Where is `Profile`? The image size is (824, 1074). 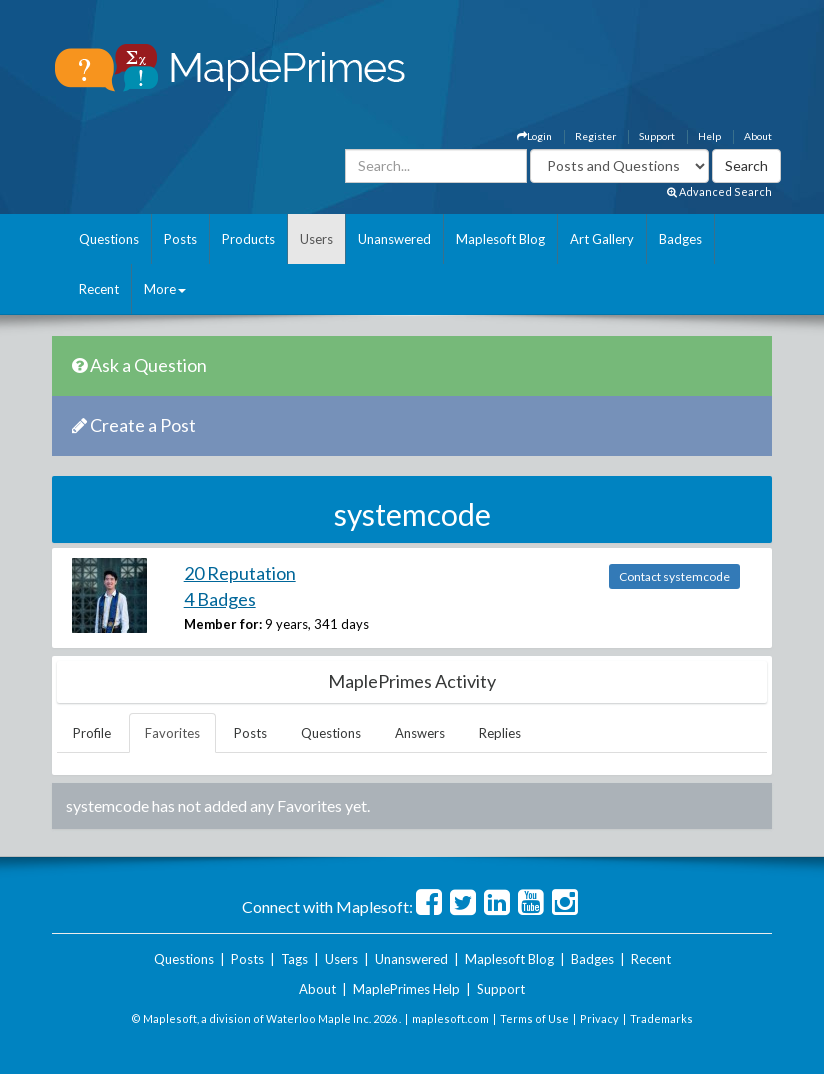 Profile is located at coordinates (92, 733).